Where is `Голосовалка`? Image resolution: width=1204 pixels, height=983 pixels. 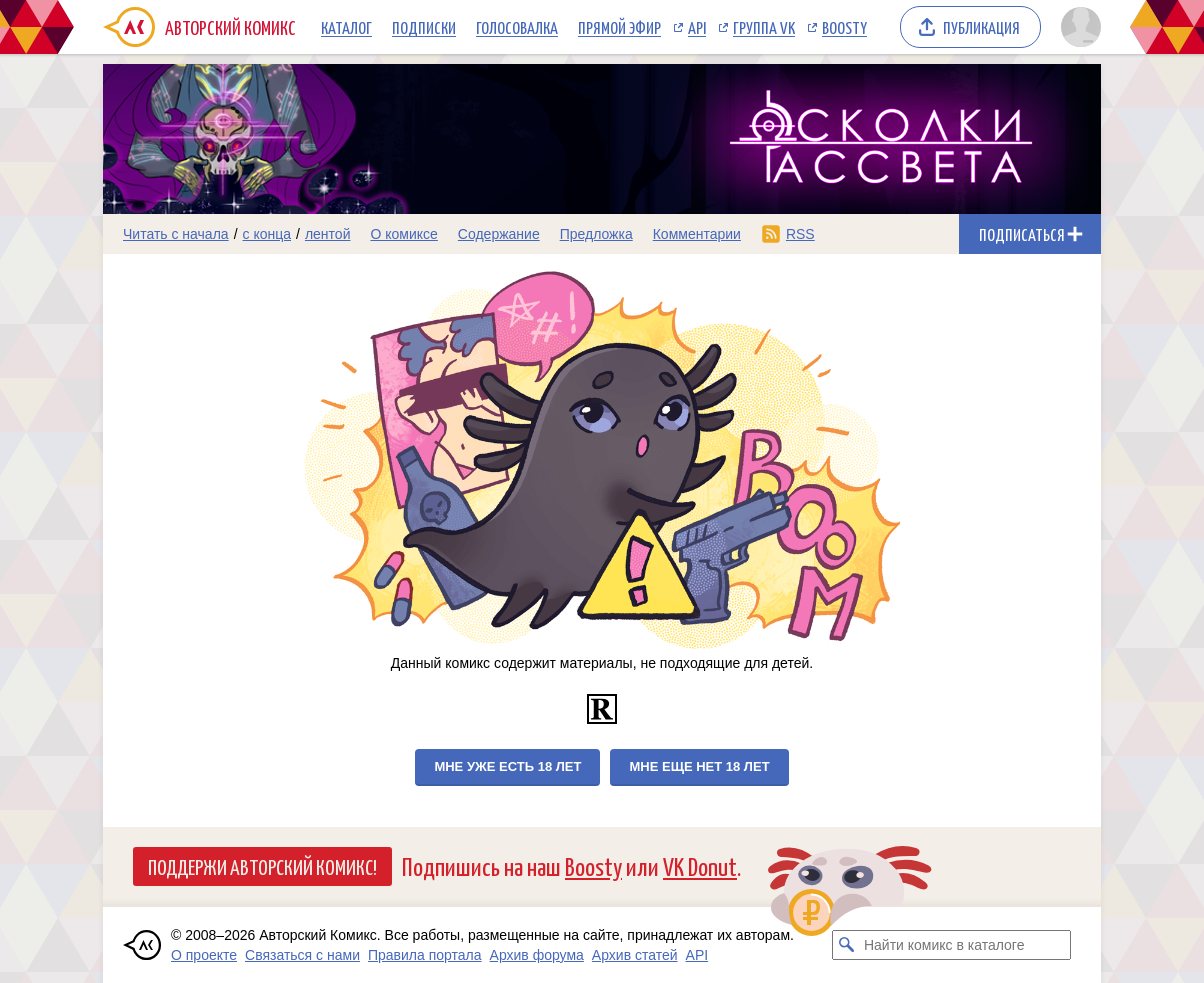
Голосовалка is located at coordinates (517, 27).